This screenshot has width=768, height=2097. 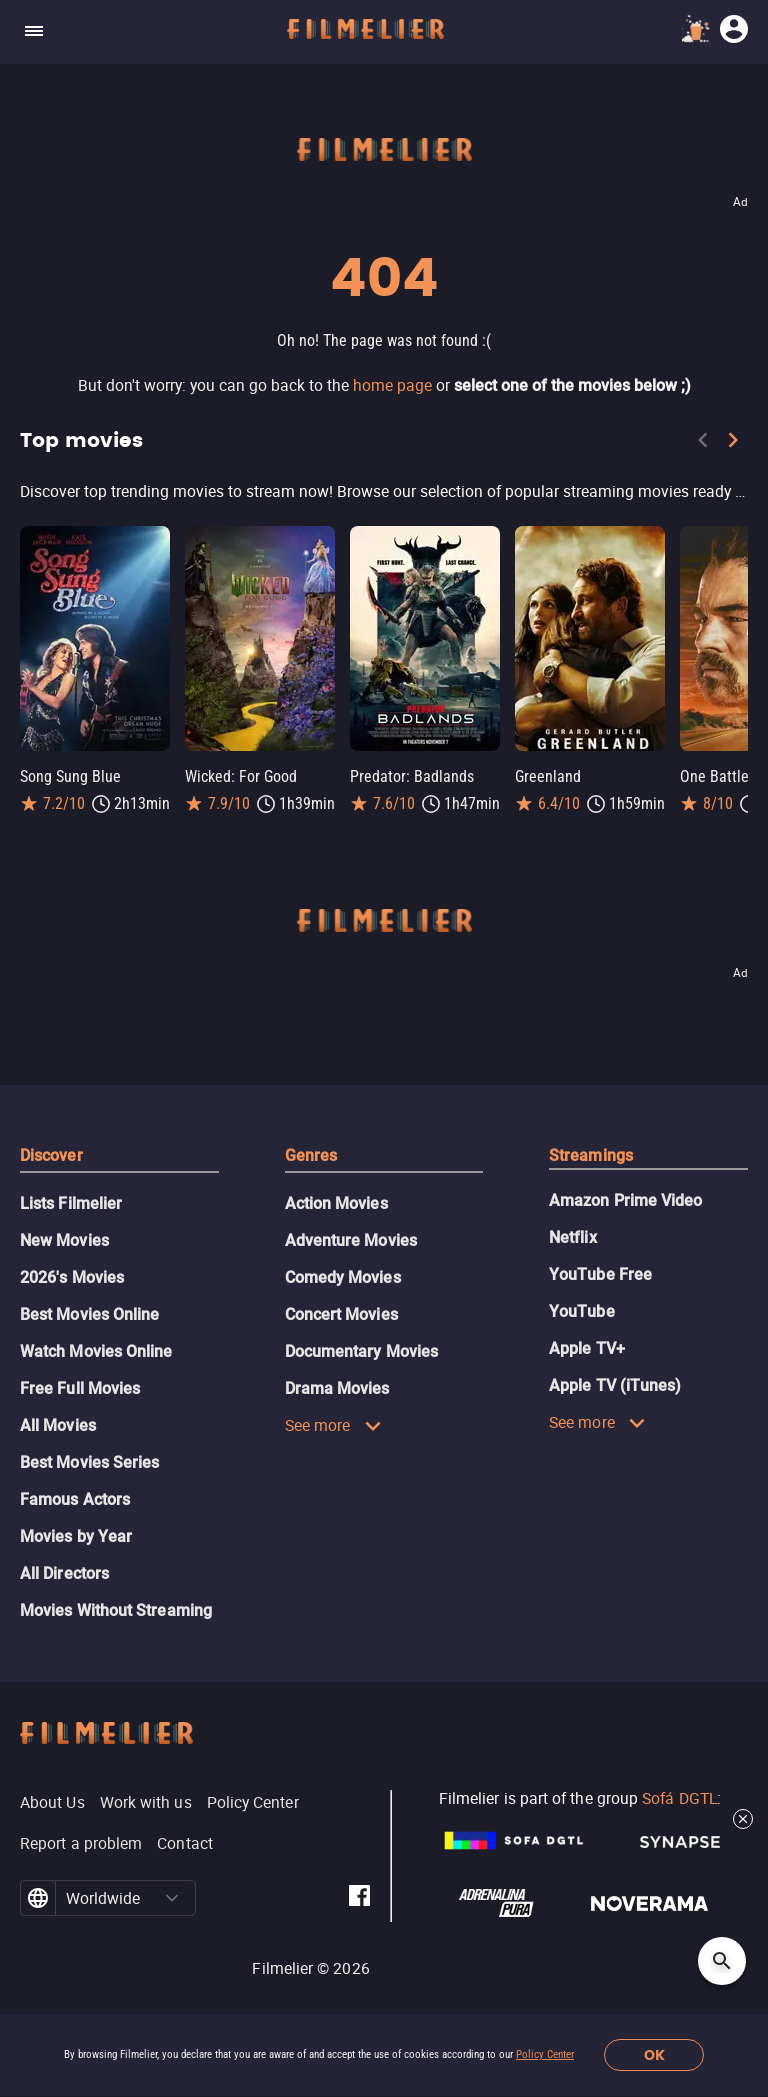 I want to click on [Open search], so click(x=722, y=1961).